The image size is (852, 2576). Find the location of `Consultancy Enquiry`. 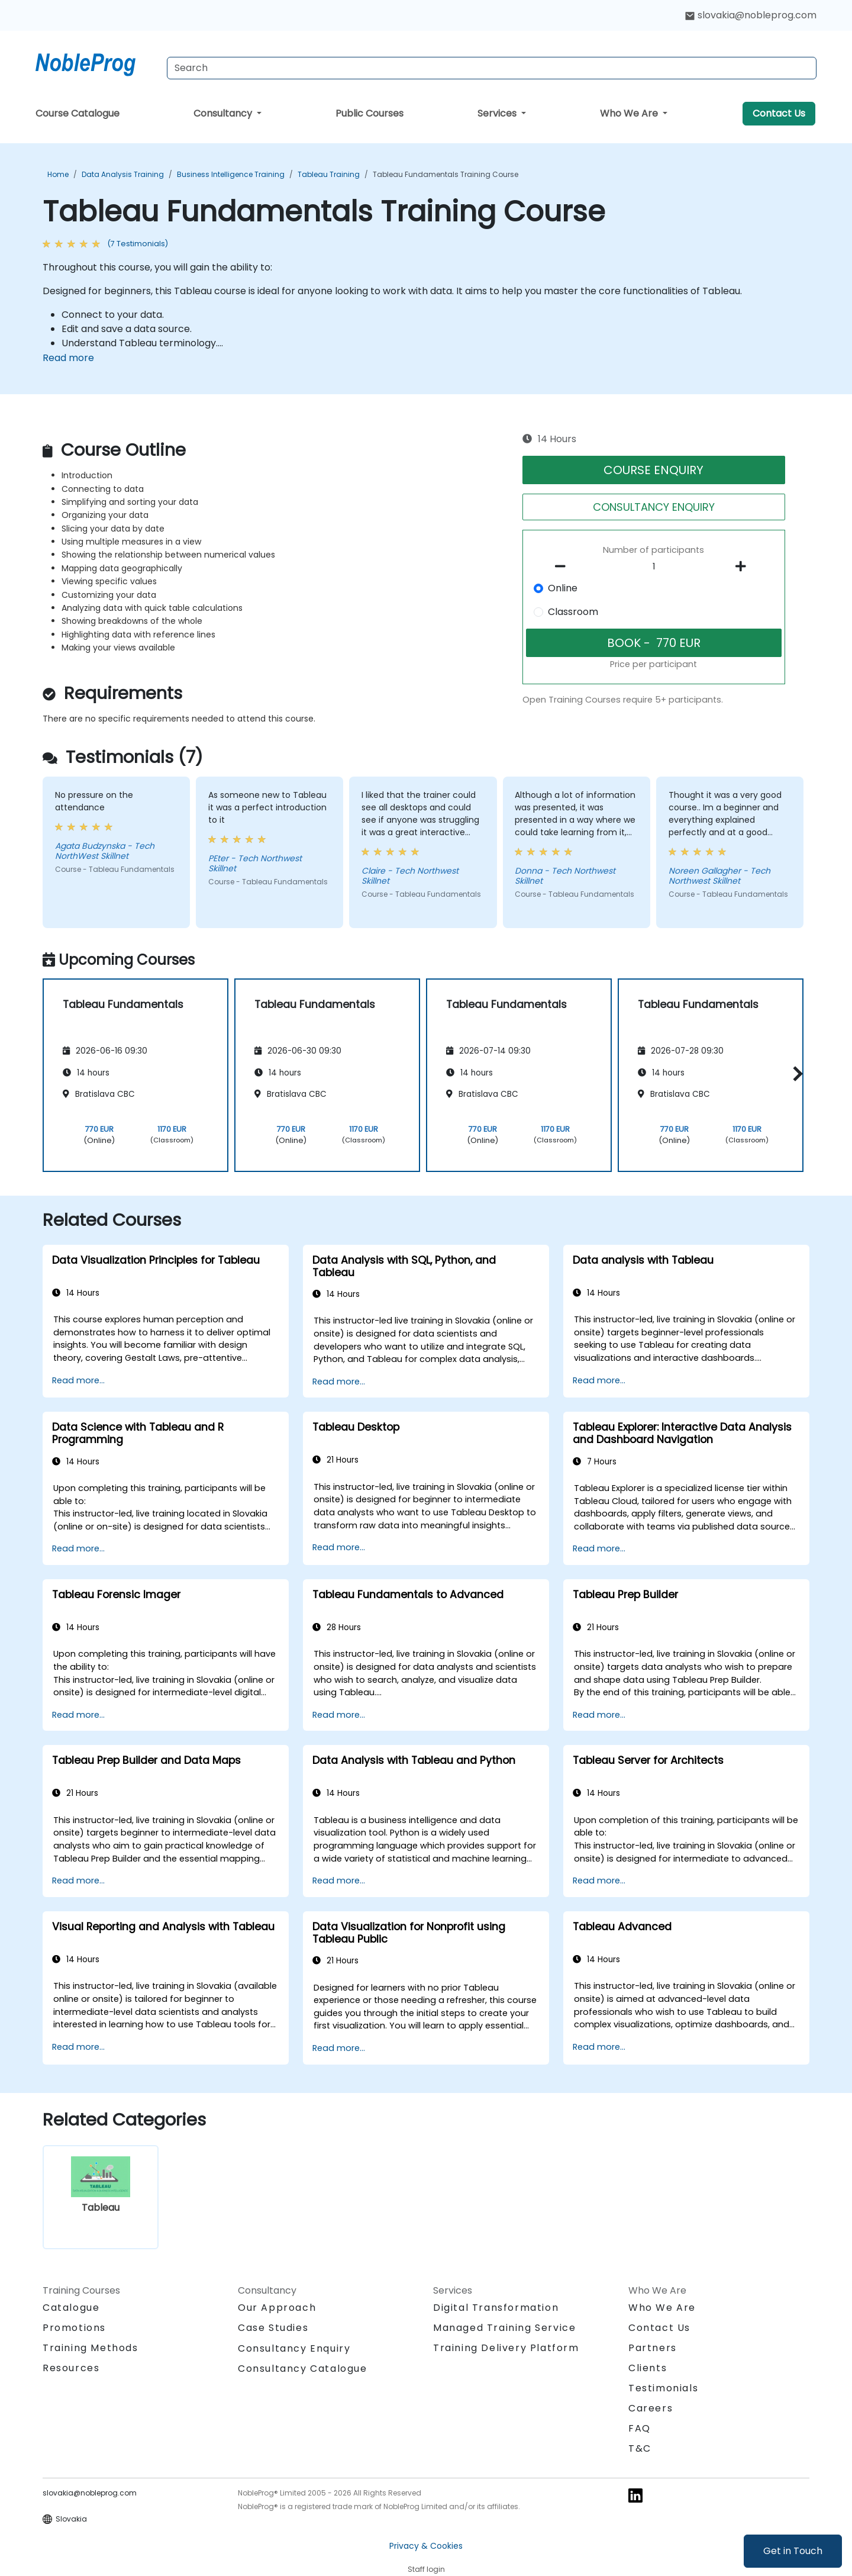

Consultancy Enquiry is located at coordinates (294, 2348).